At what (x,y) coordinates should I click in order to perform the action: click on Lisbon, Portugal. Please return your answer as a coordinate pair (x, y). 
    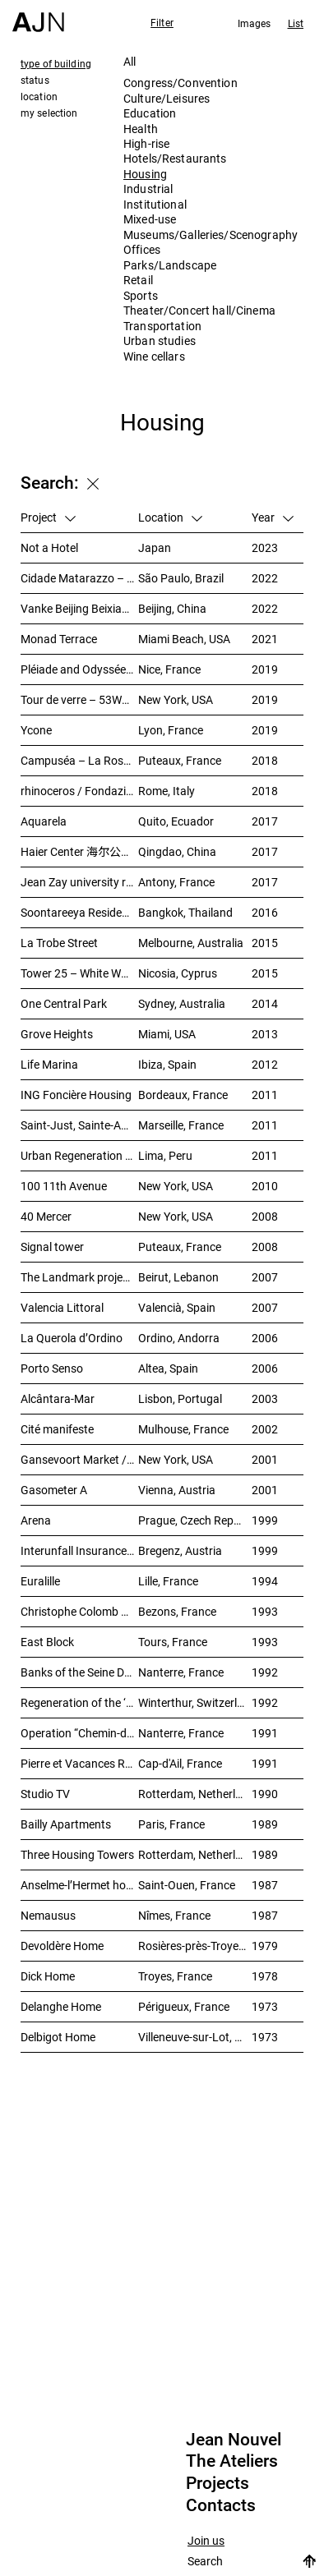
    Looking at the image, I should click on (180, 1398).